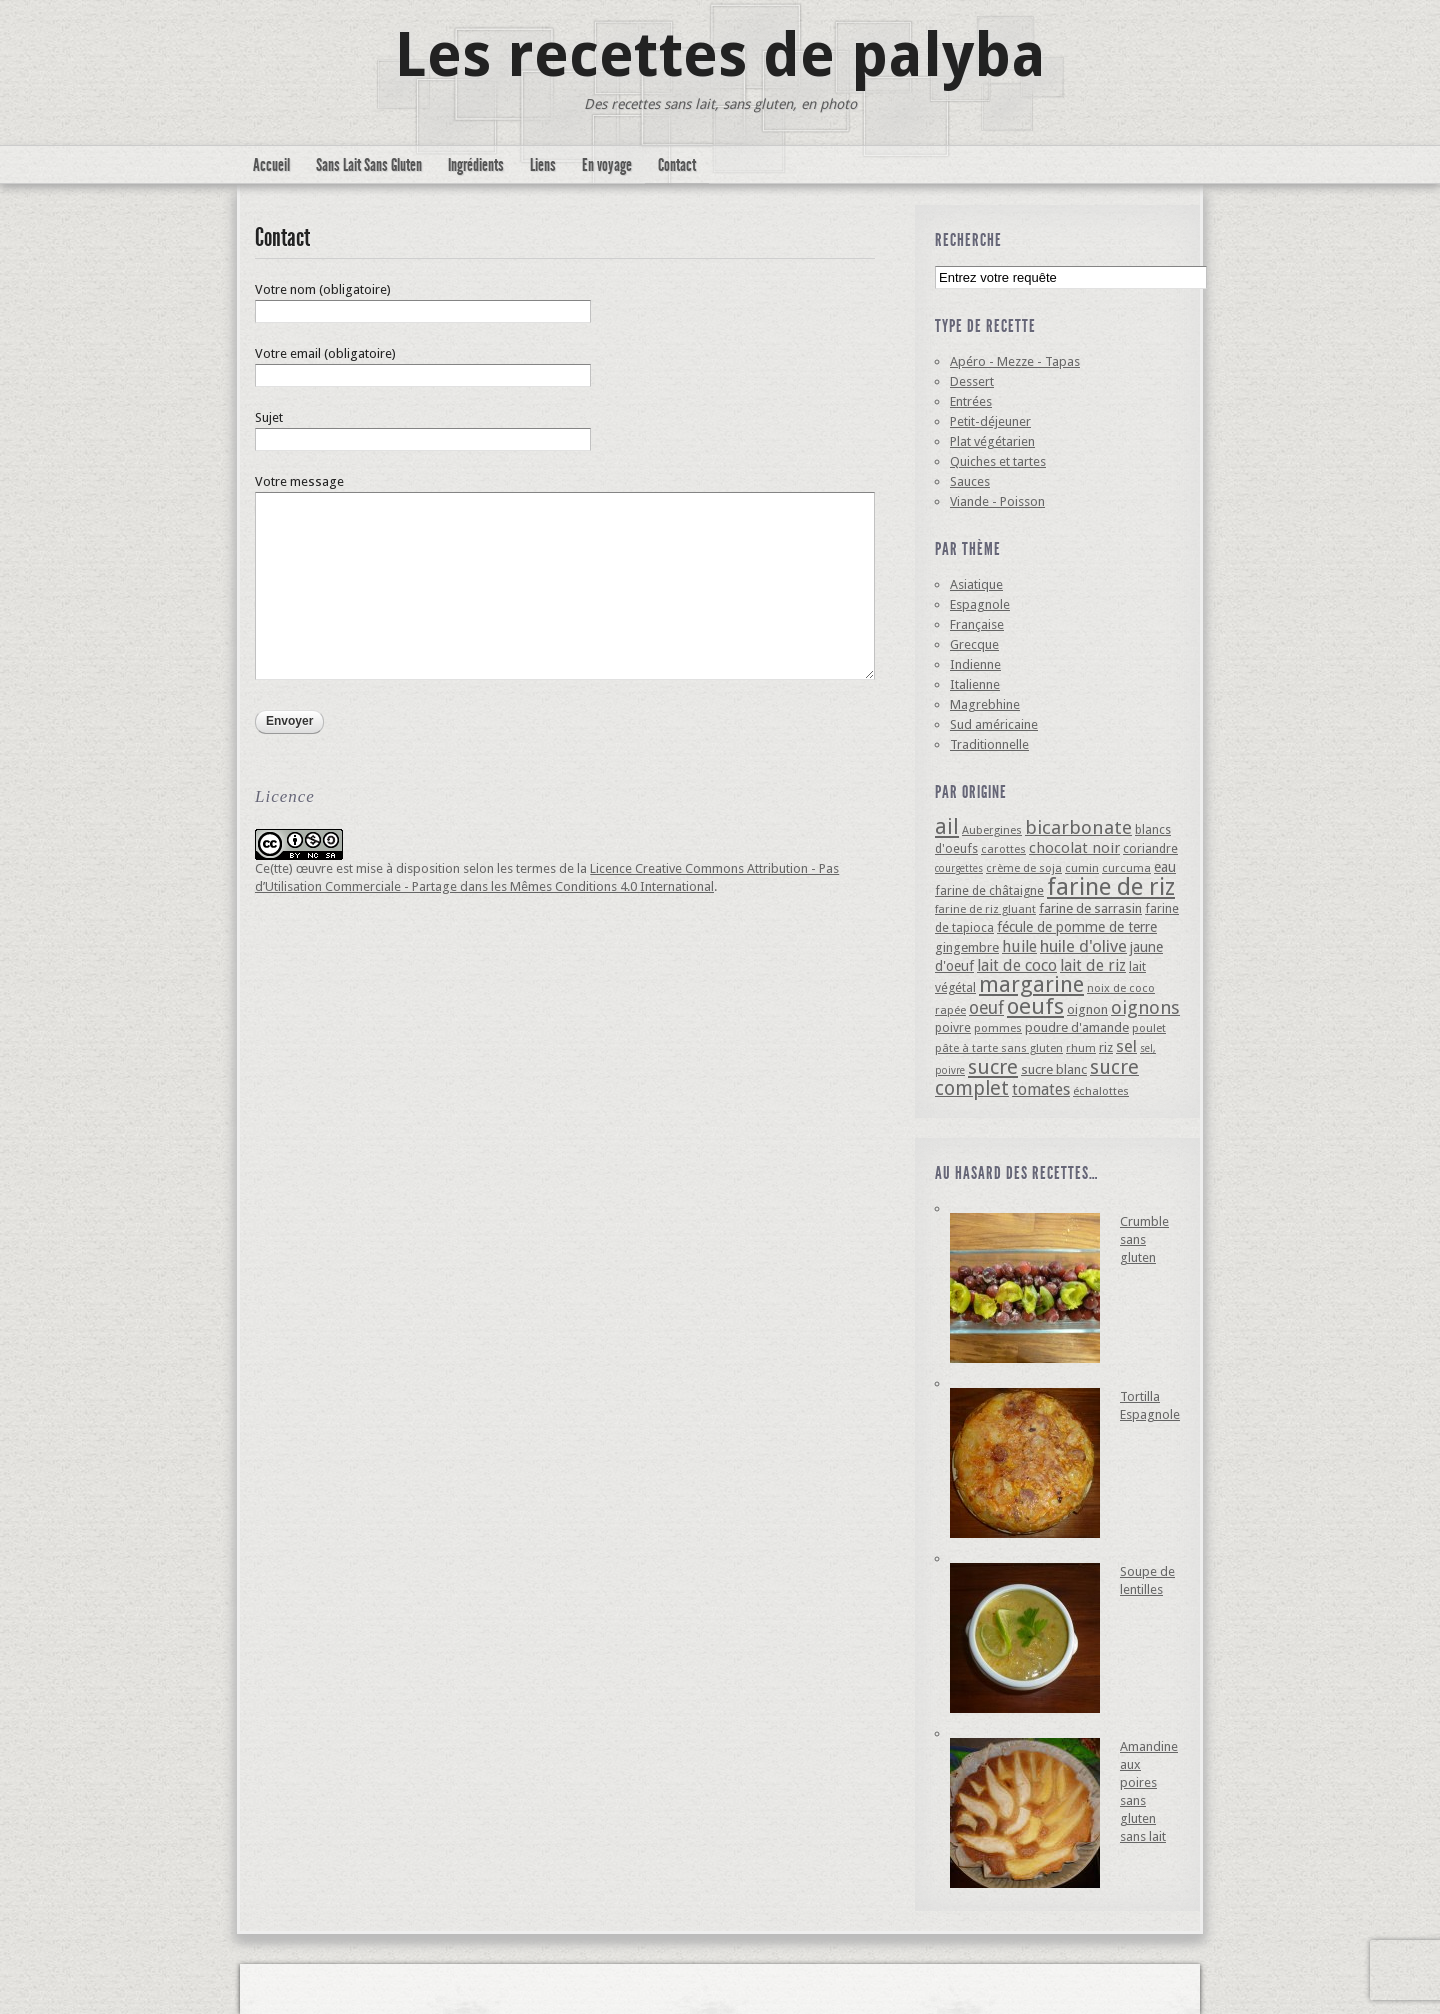 The image size is (1440, 2014). I want to click on crème de soja [crème de soja (4 éléments)], so click(1024, 868).